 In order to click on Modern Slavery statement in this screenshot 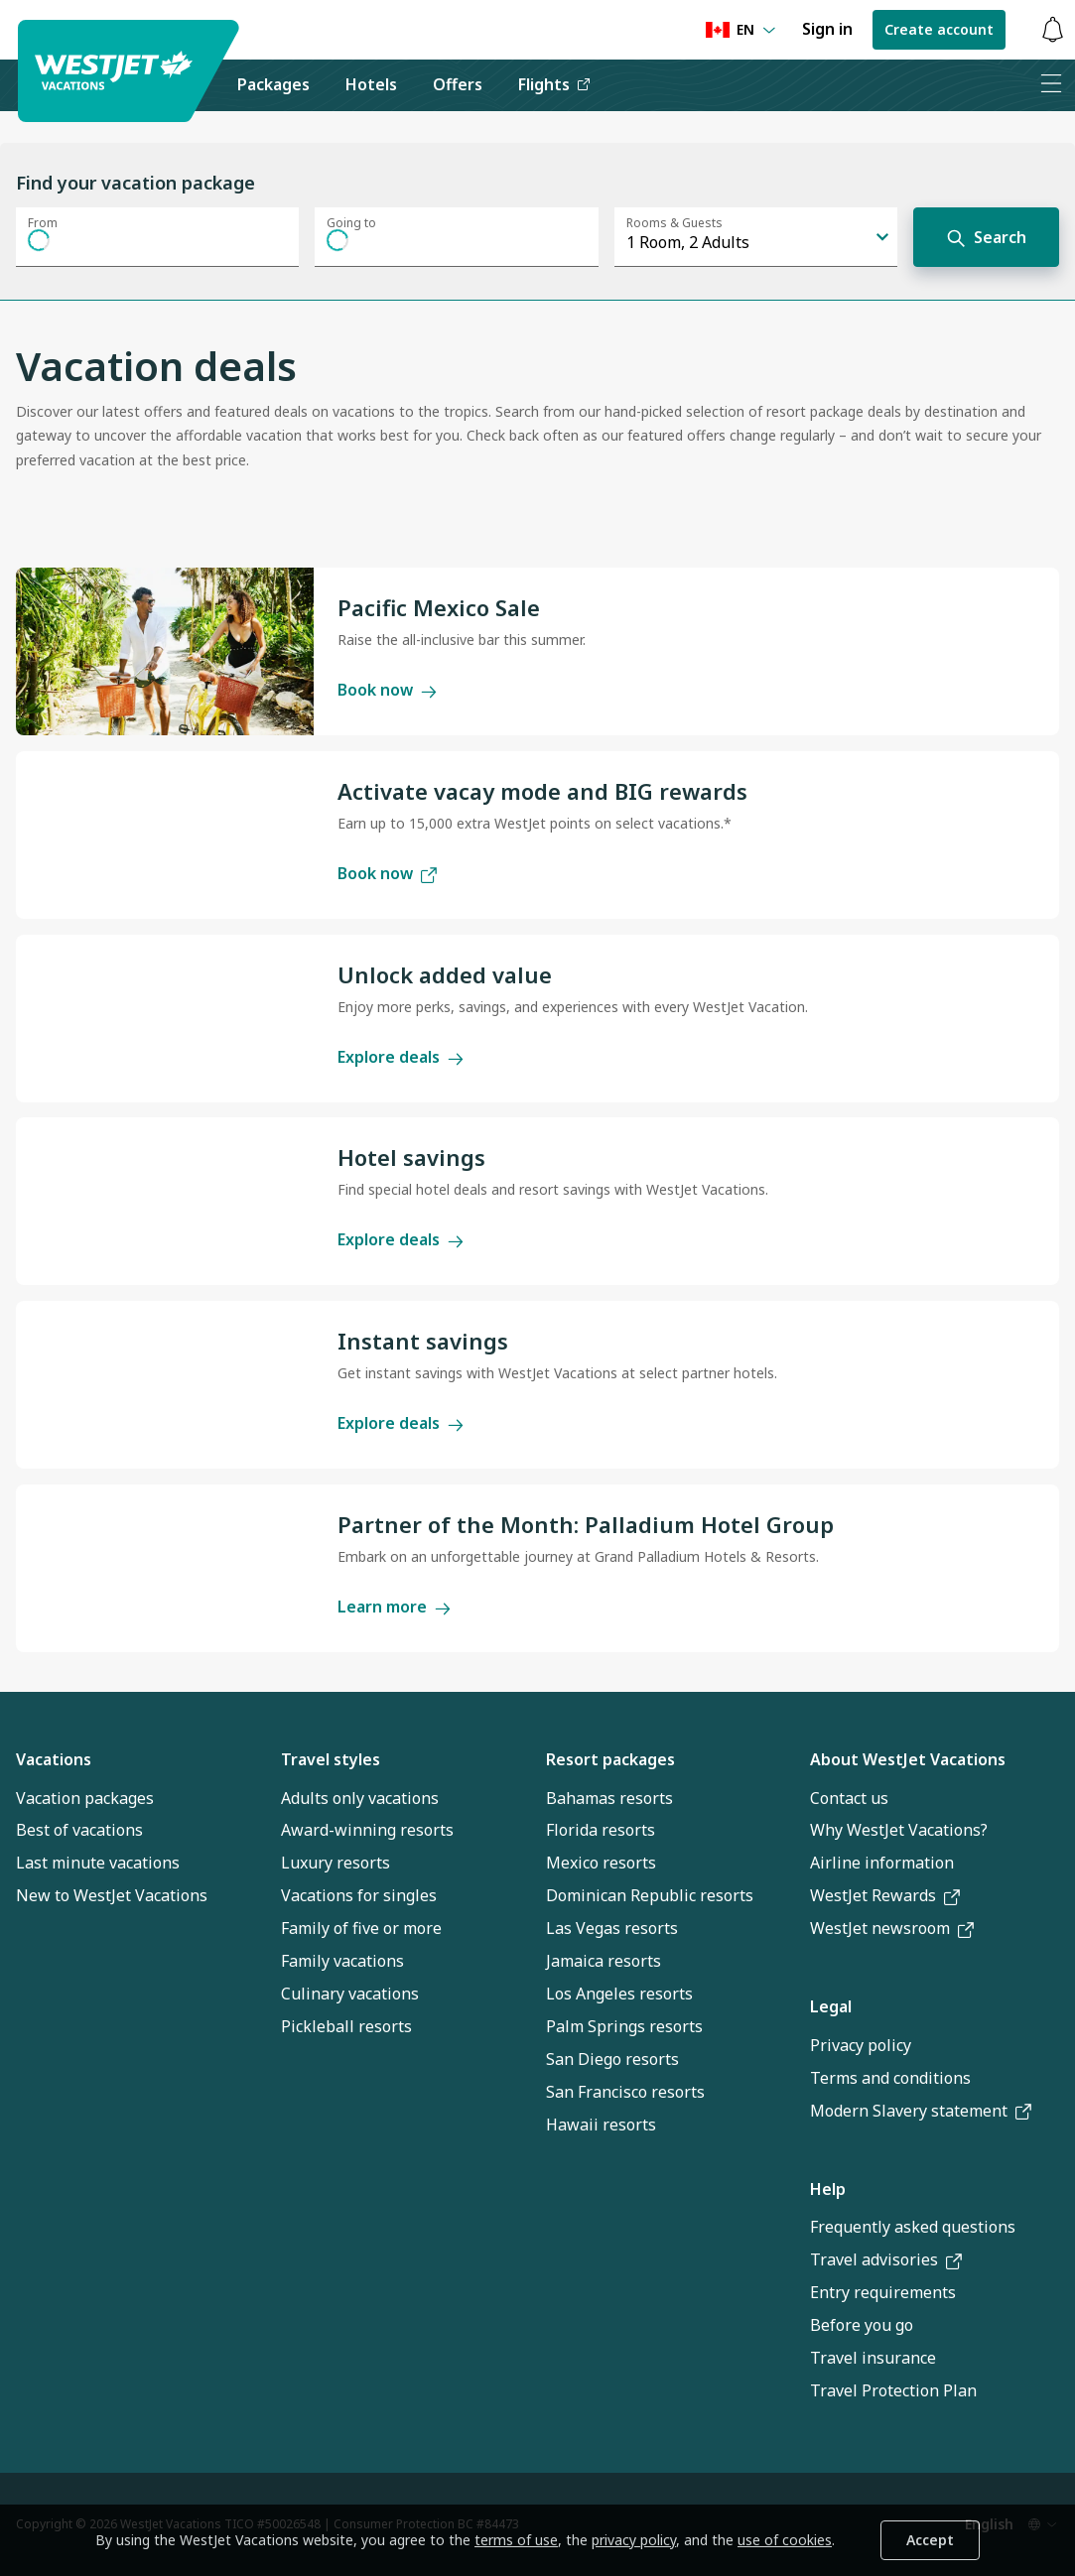, I will do `click(920, 2111)`.